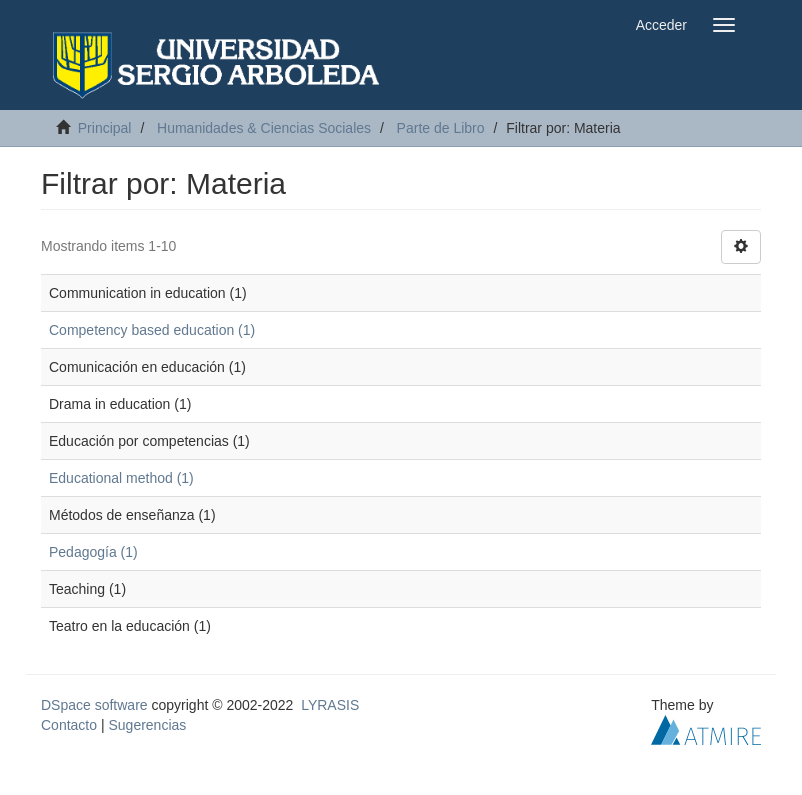 This screenshot has width=802, height=795. I want to click on LYRASIS, so click(330, 705).